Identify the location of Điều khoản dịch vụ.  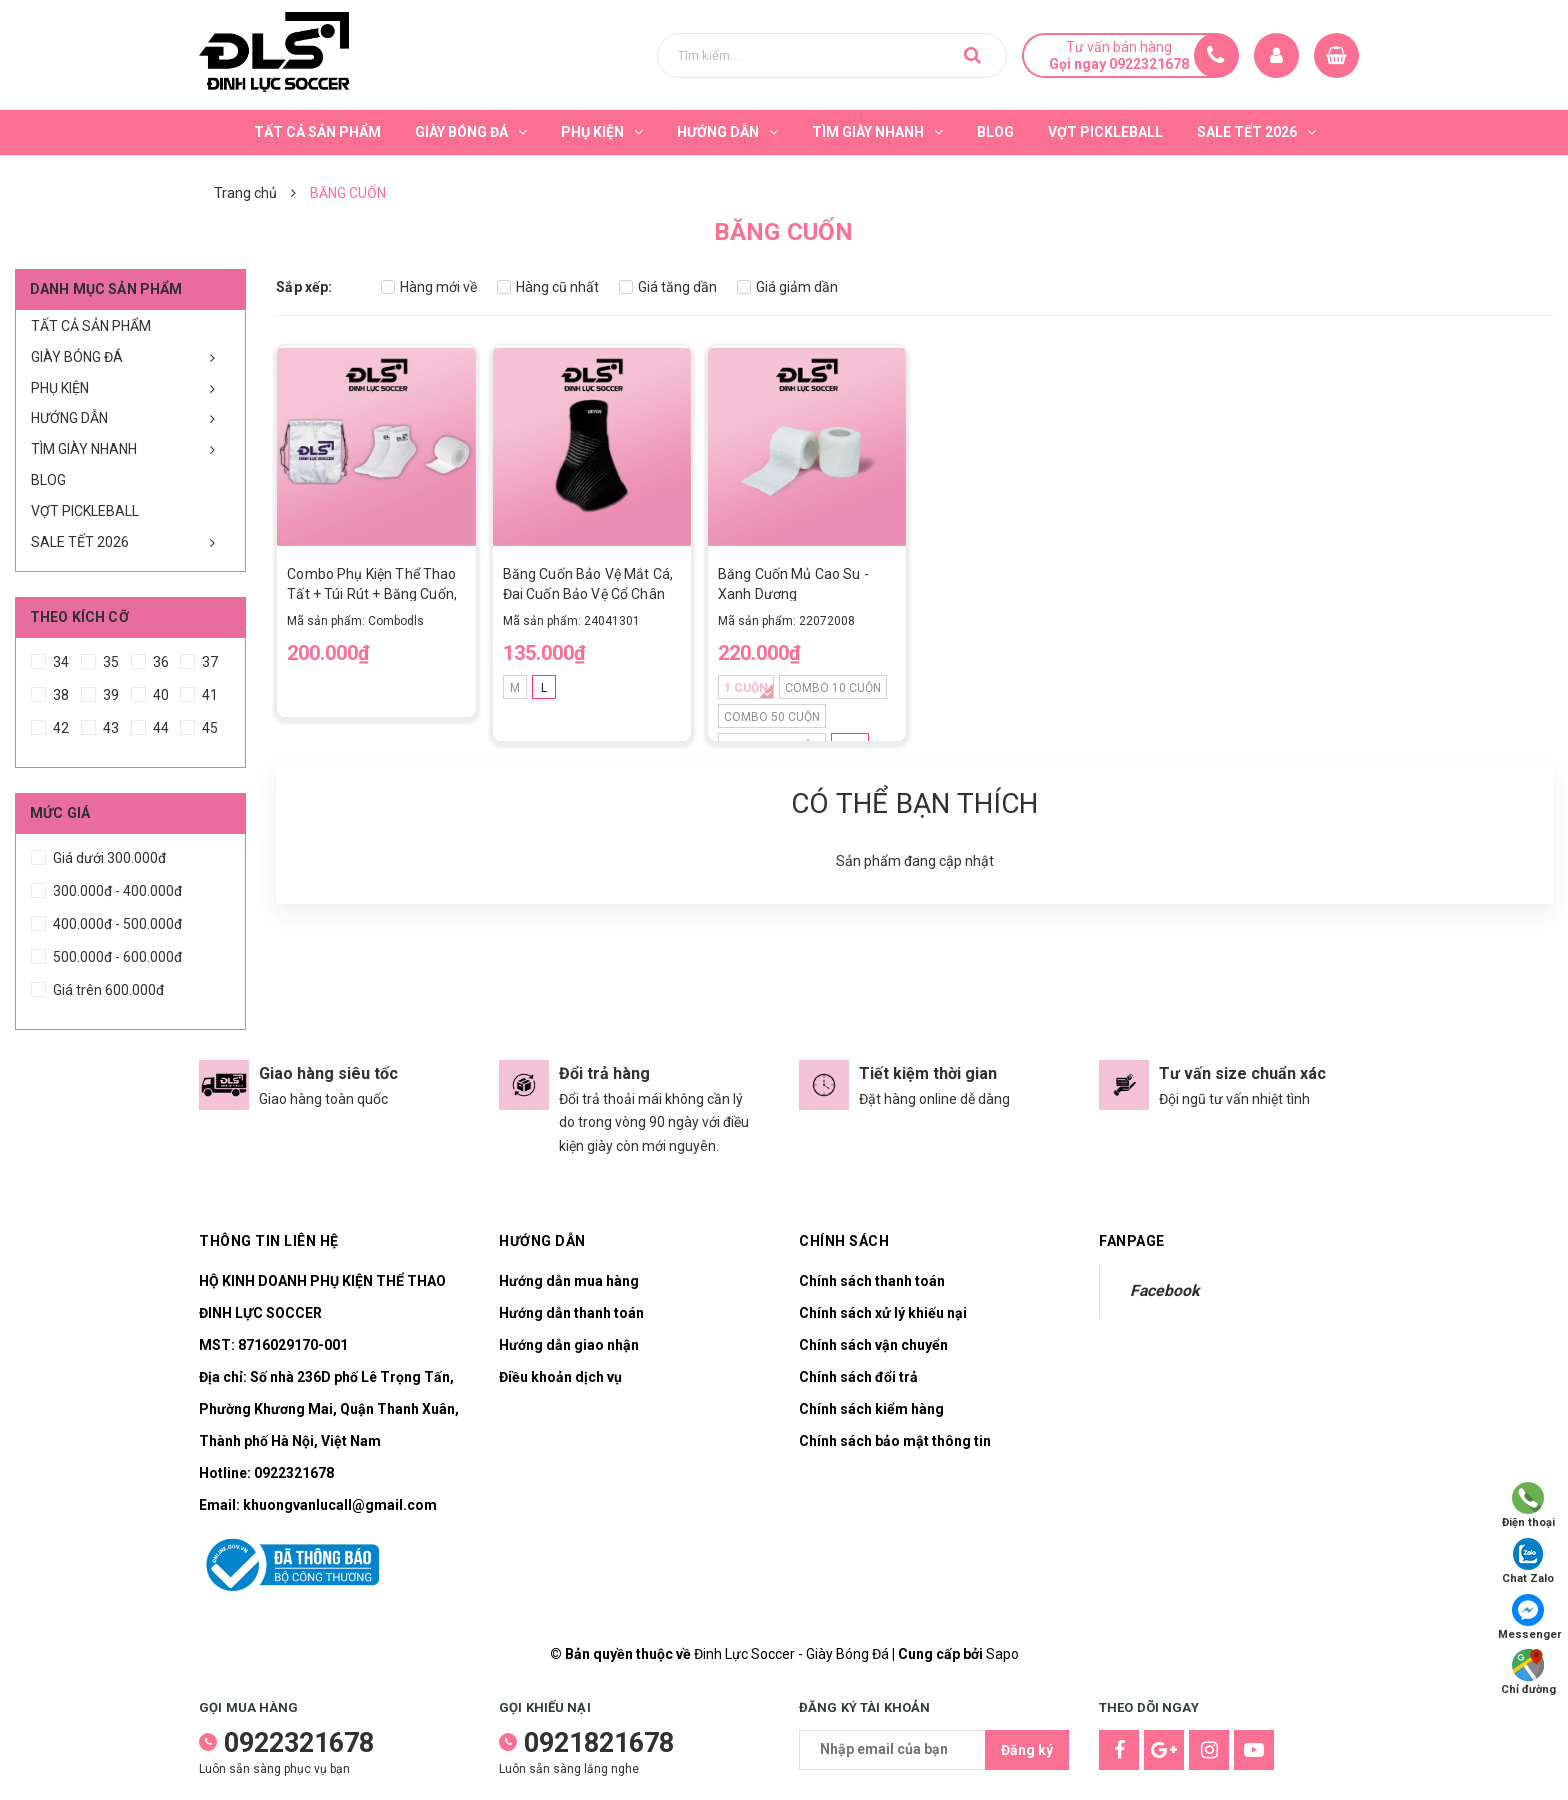
(560, 1377).